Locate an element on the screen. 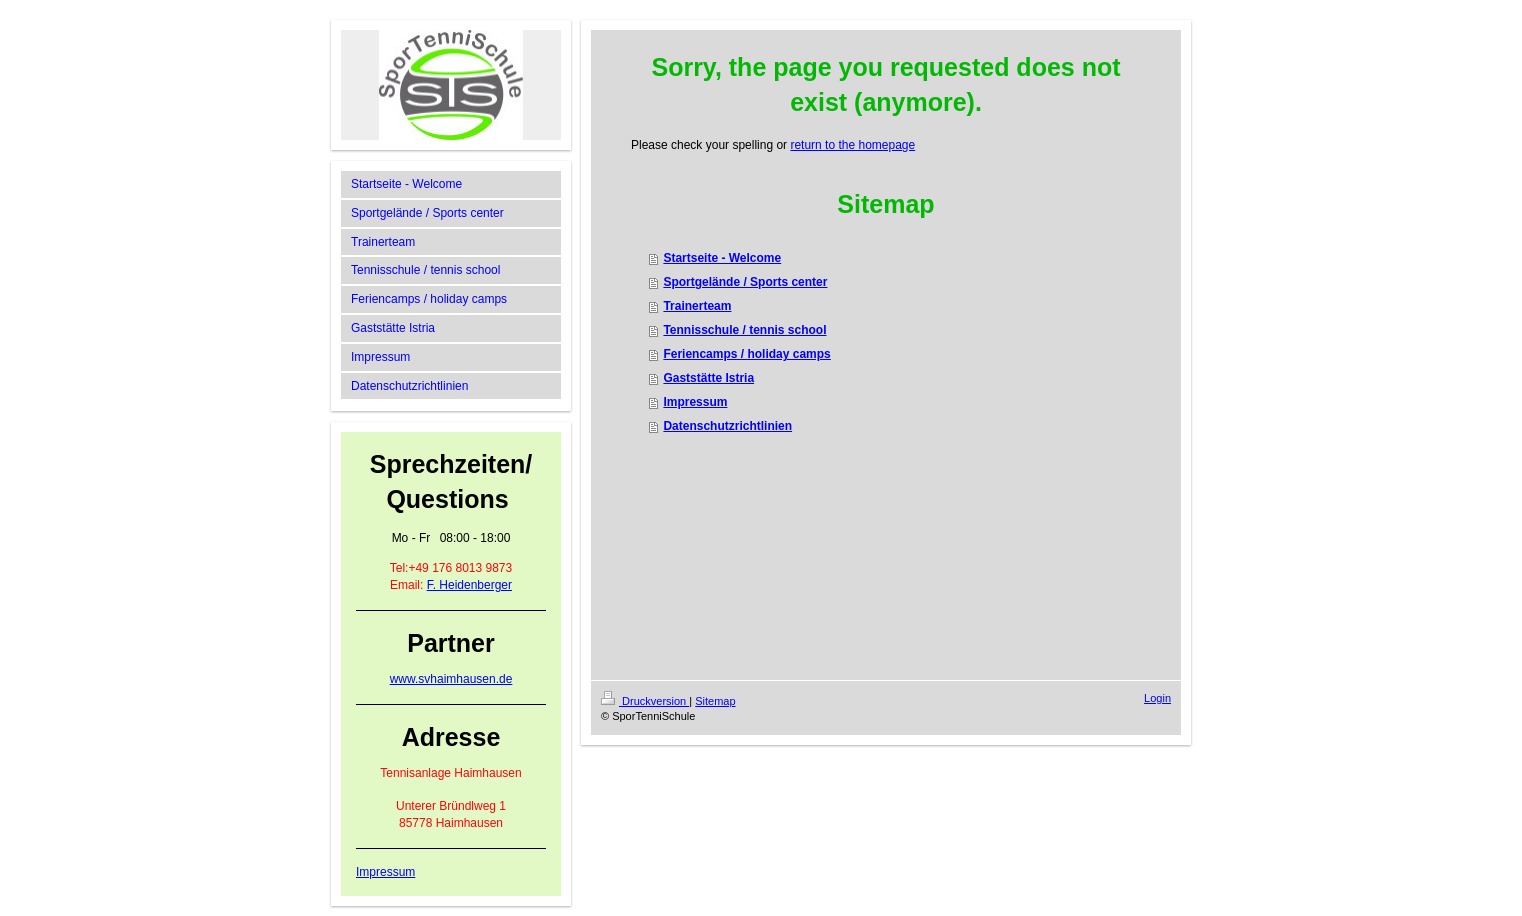  Impressum is located at coordinates (385, 872).